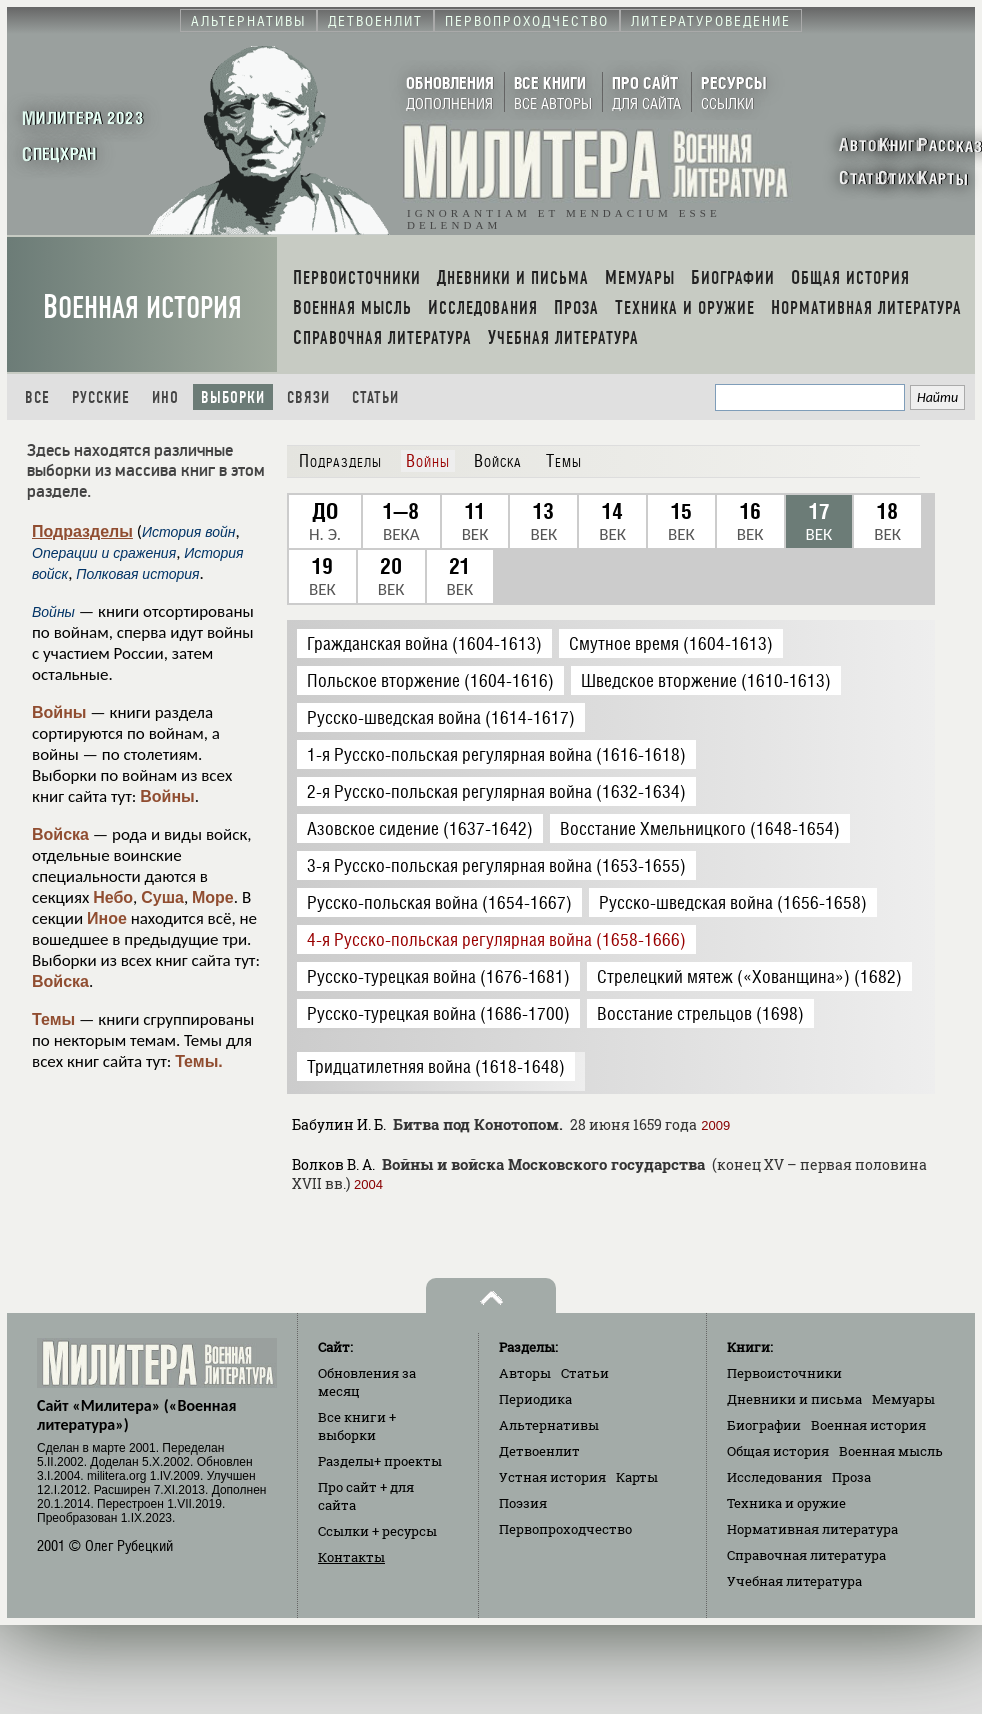 The image size is (982, 1714). What do you see at coordinates (107, 918) in the screenshot?
I see `Иное` at bounding box center [107, 918].